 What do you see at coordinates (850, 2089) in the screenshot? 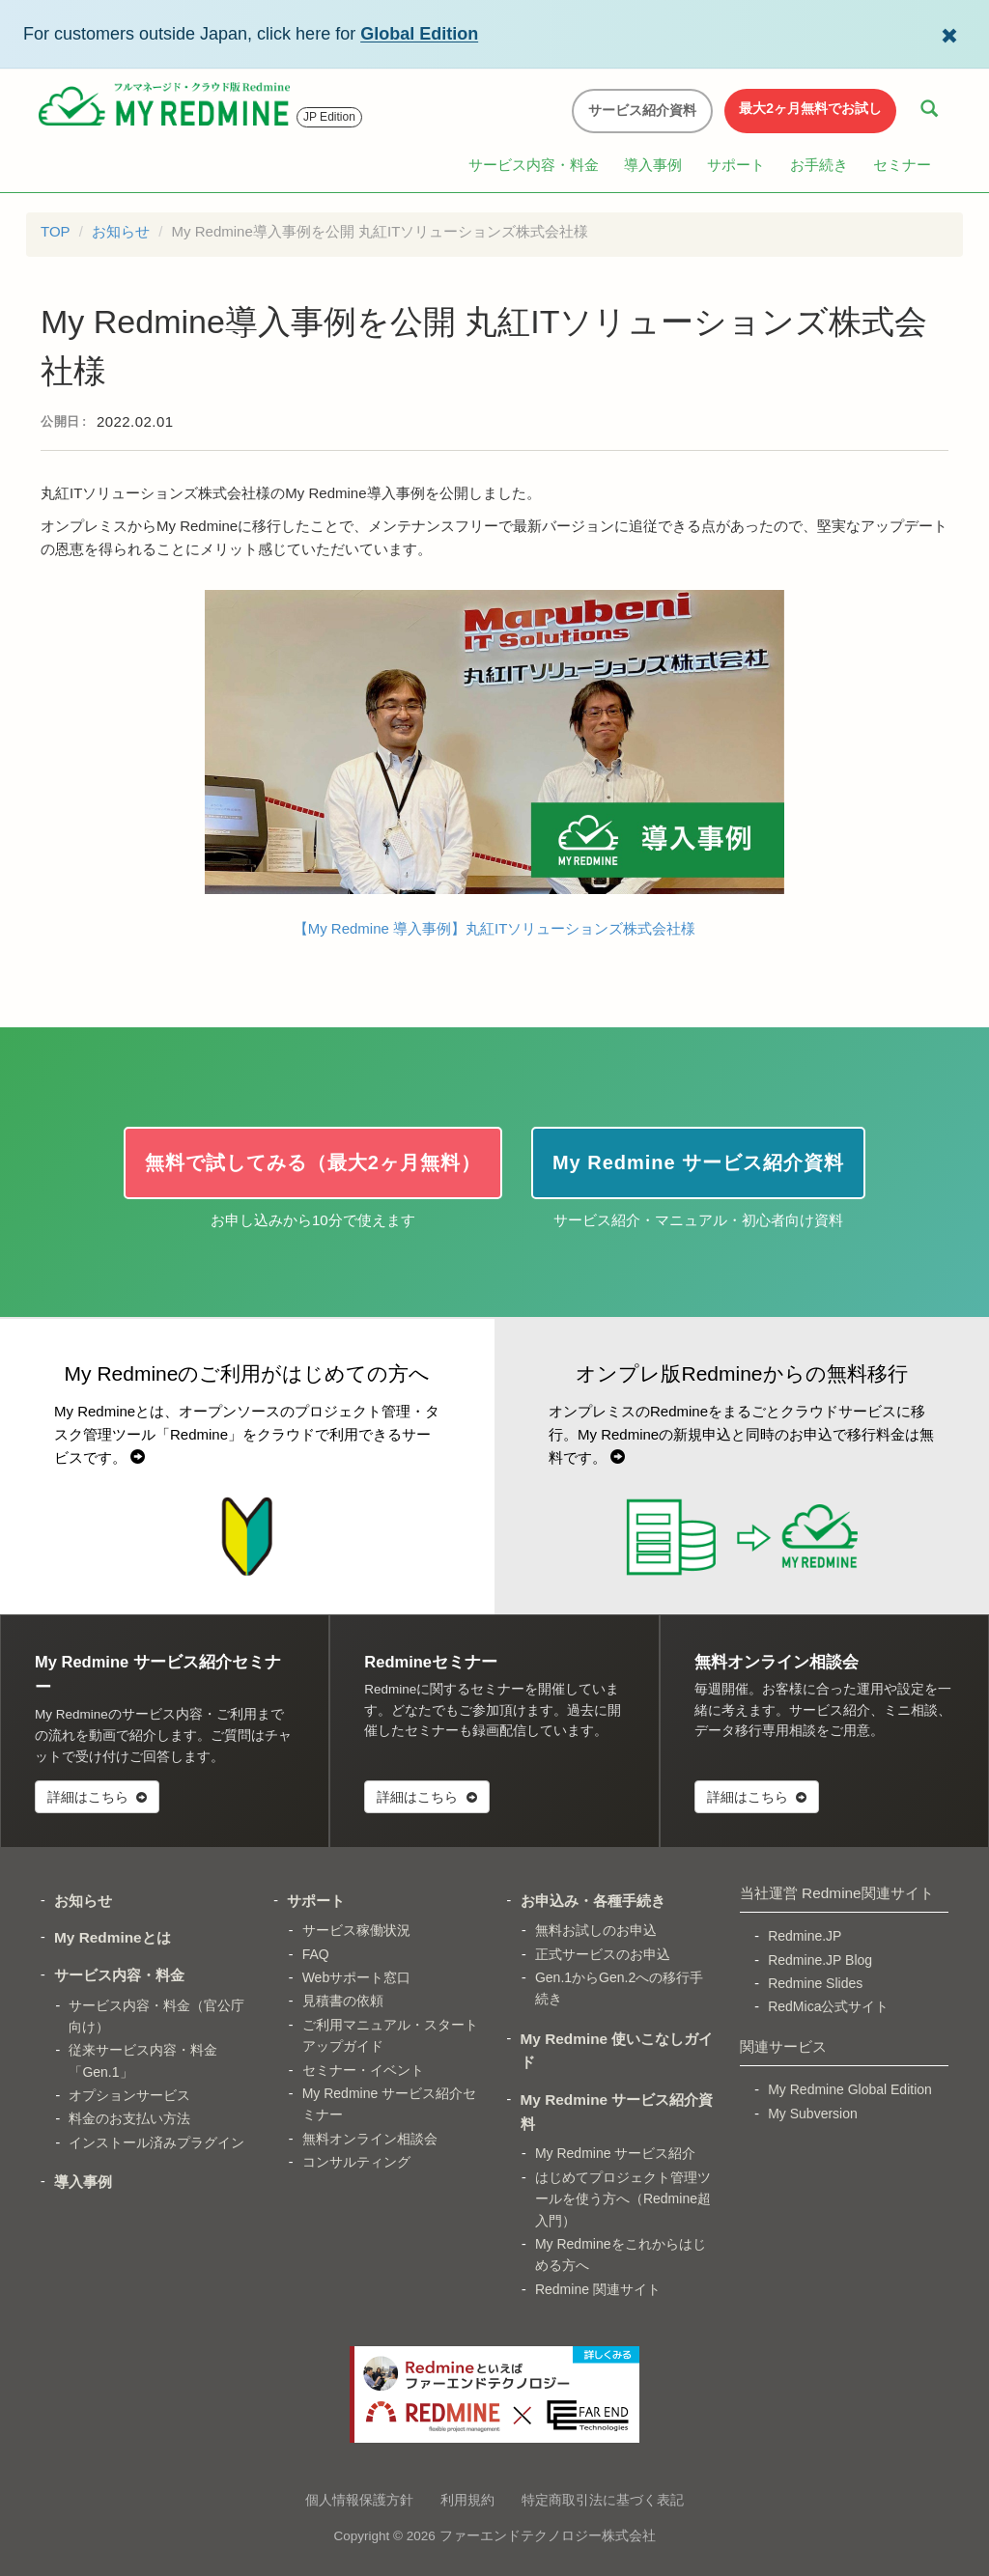
I see `My Redmine Global Edition` at bounding box center [850, 2089].